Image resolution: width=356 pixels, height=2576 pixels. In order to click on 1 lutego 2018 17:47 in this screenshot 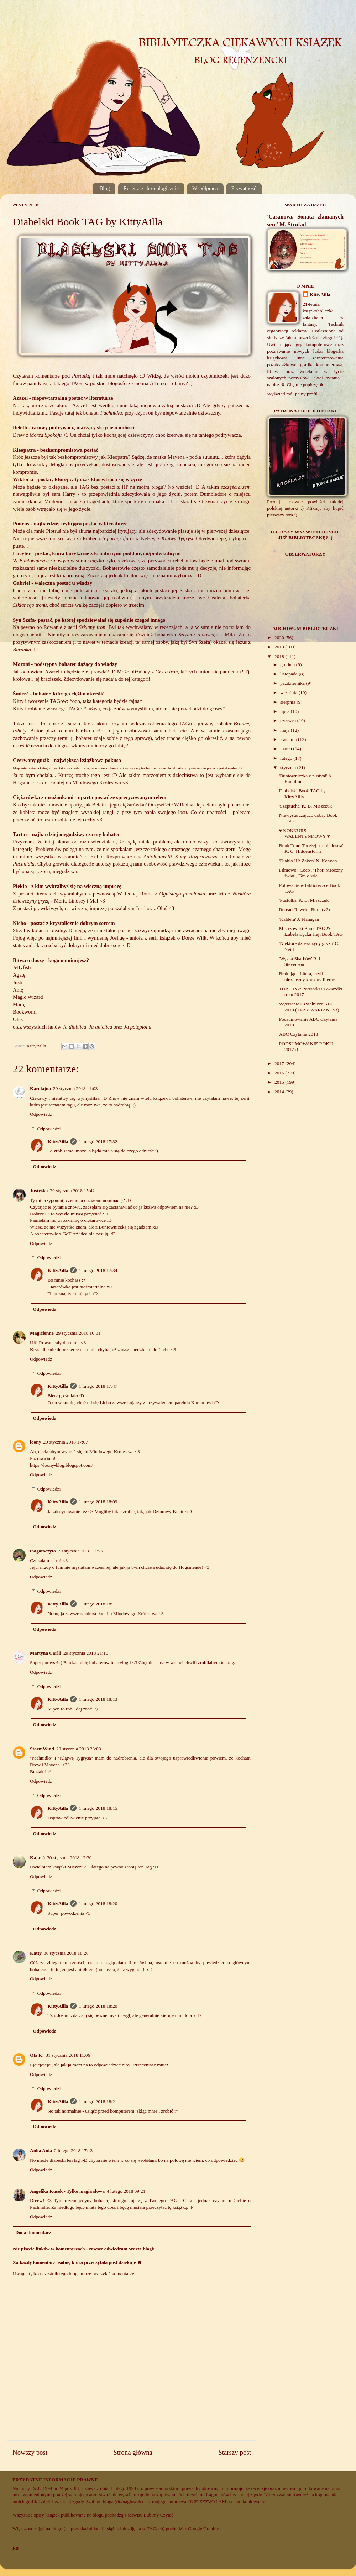, I will do `click(98, 1386)`.